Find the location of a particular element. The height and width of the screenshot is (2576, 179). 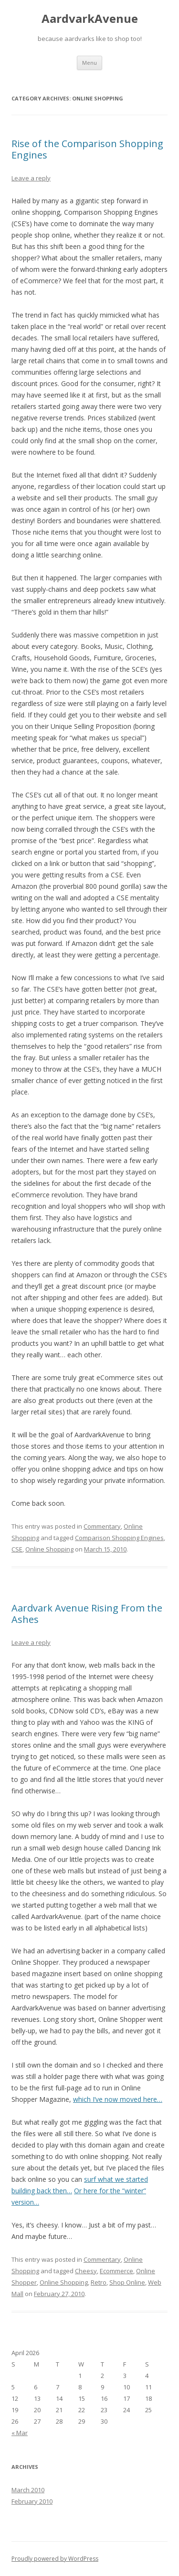

CSE is located at coordinates (16, 1549).